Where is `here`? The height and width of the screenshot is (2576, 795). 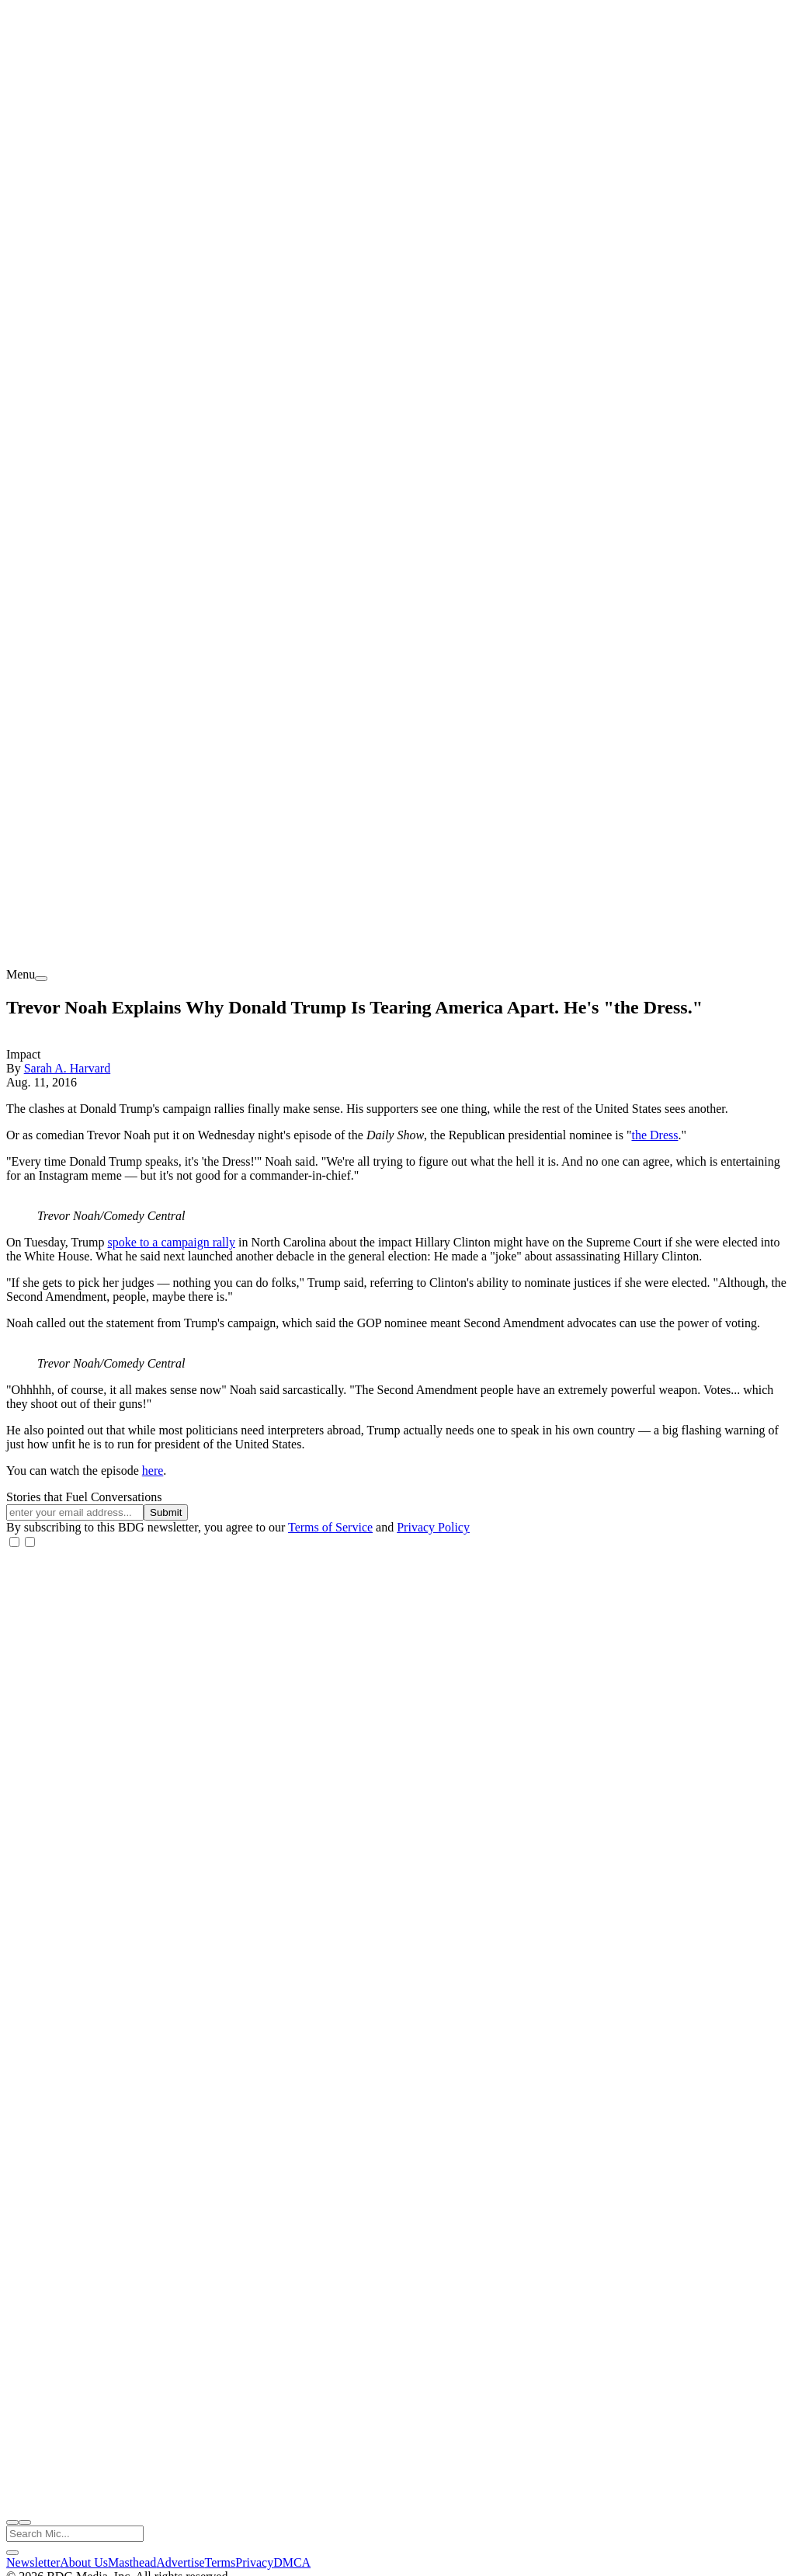 here is located at coordinates (153, 1470).